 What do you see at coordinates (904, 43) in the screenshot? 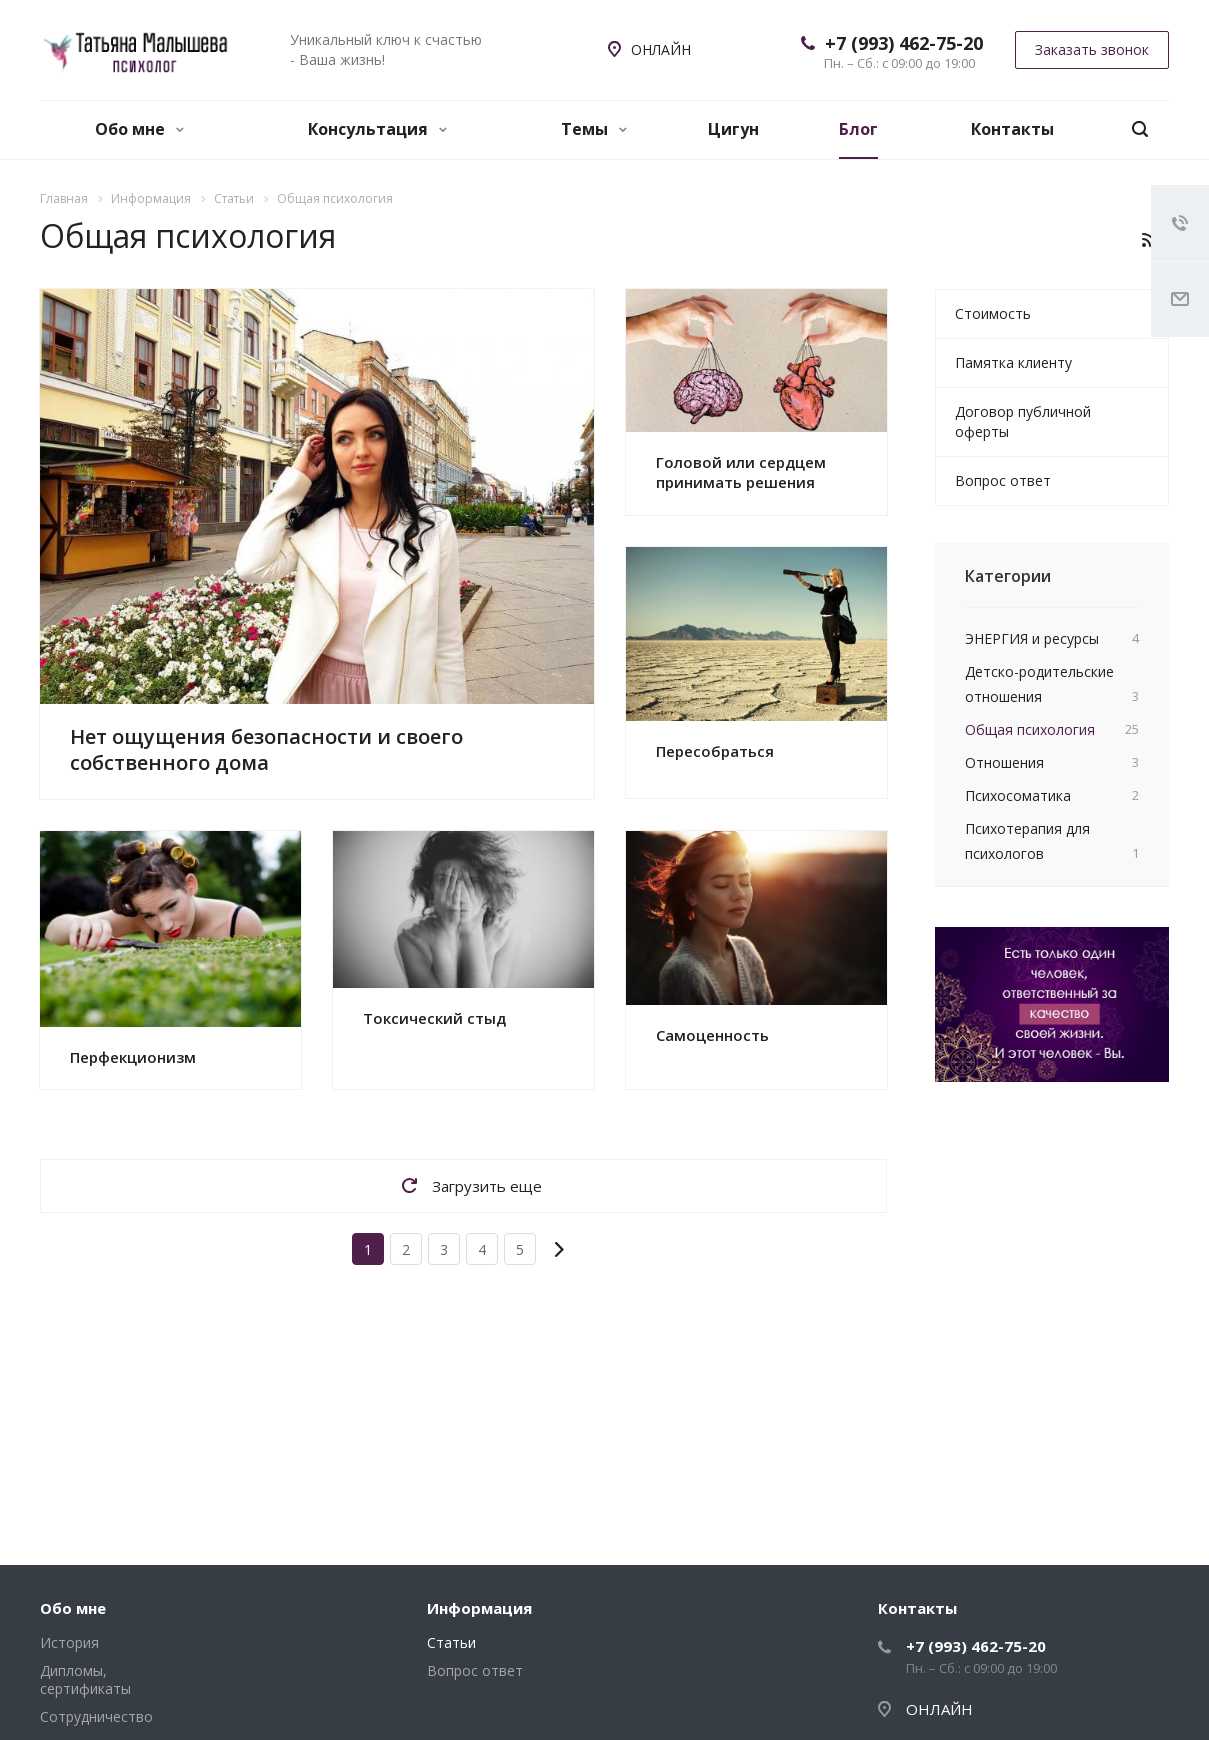
I see `+7 (993) 462-75-20` at bounding box center [904, 43].